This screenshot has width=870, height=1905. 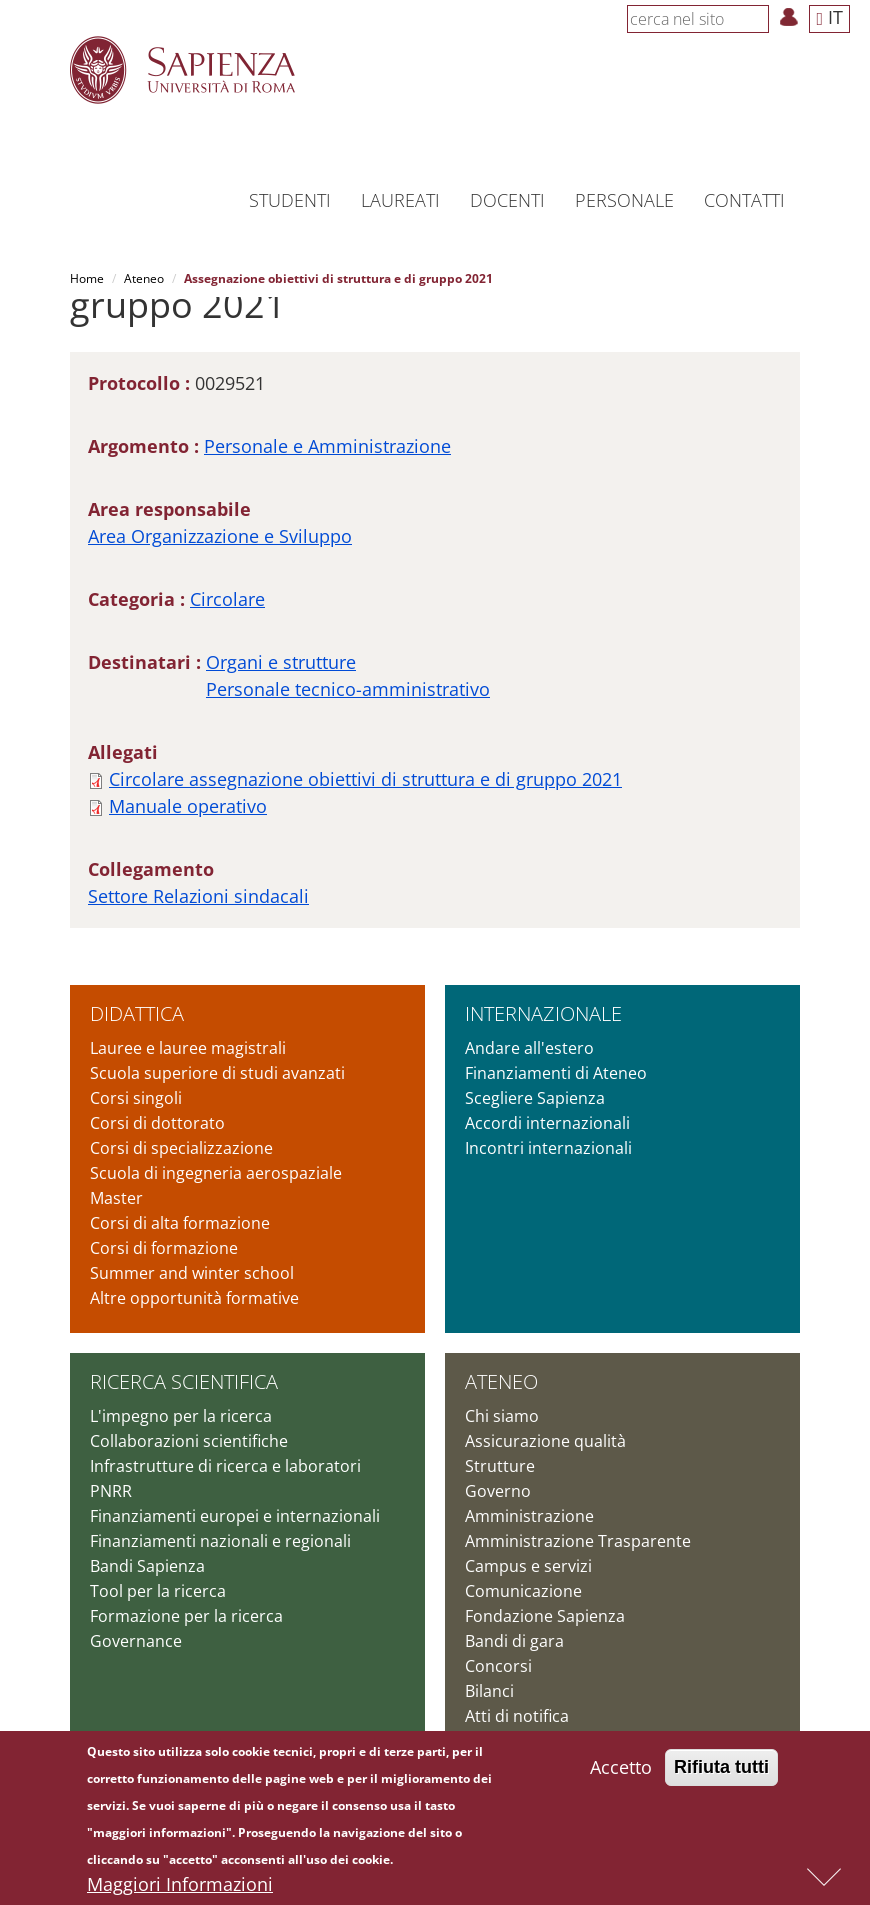 I want to click on Finanziamenti europei e internazionali, so click(x=235, y=1516).